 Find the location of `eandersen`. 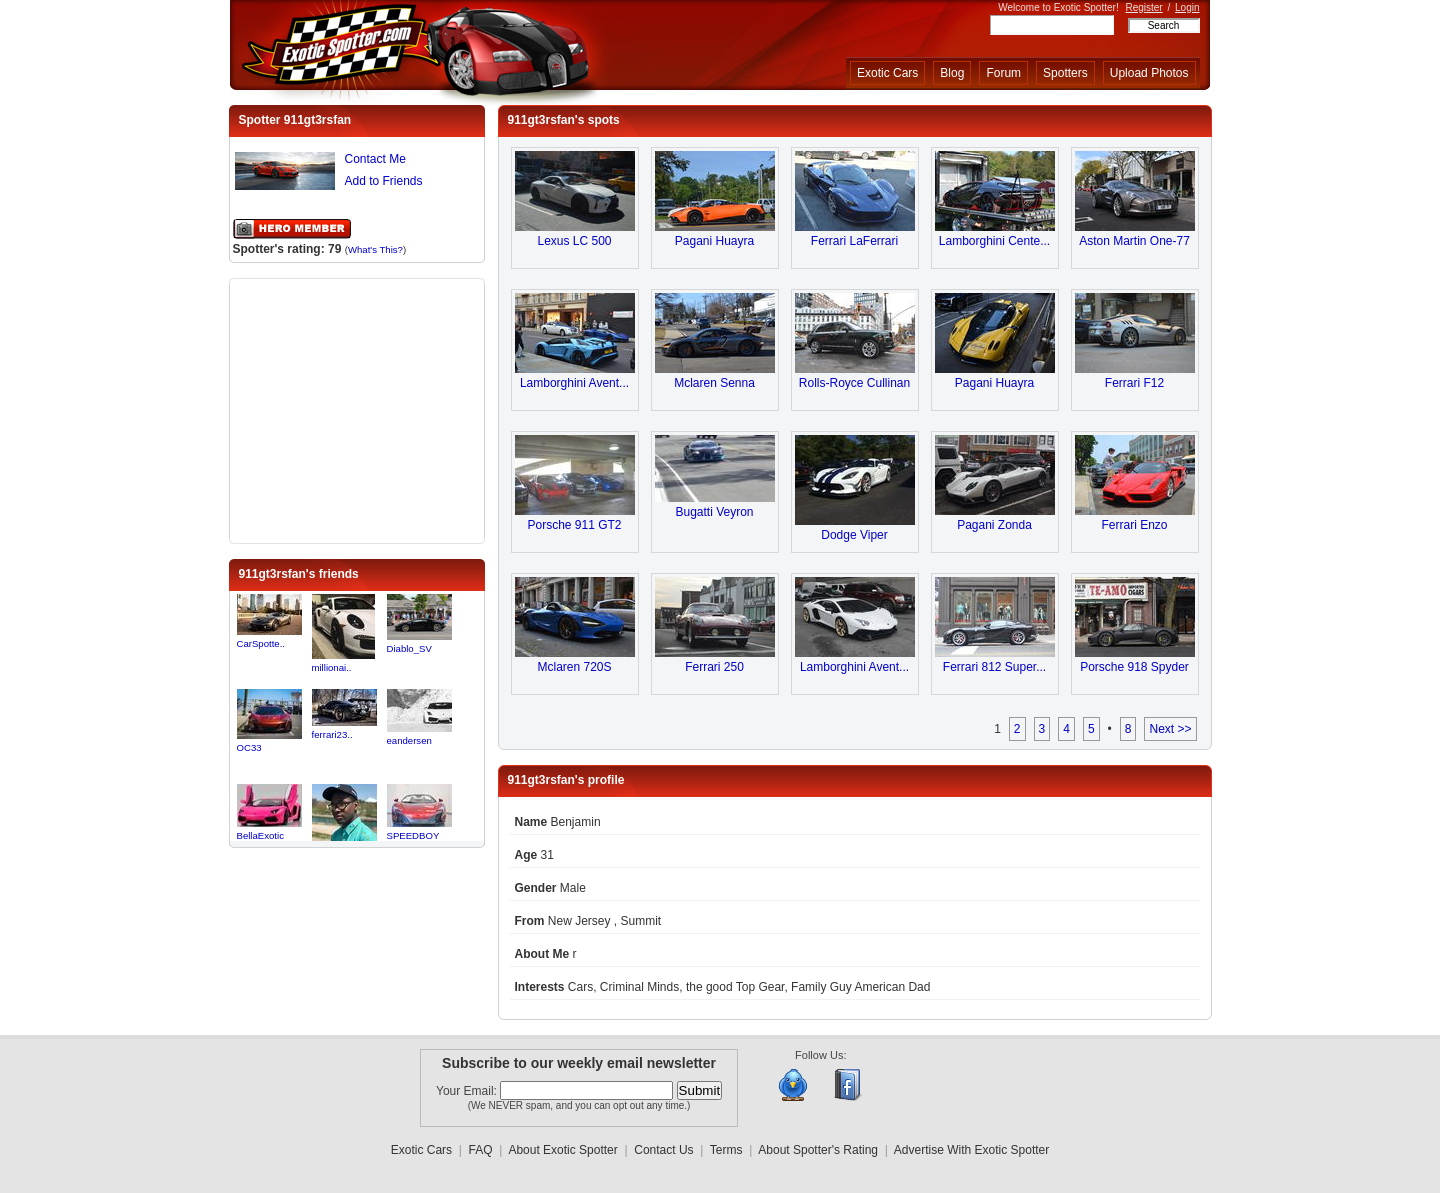

eandersen is located at coordinates (409, 740).